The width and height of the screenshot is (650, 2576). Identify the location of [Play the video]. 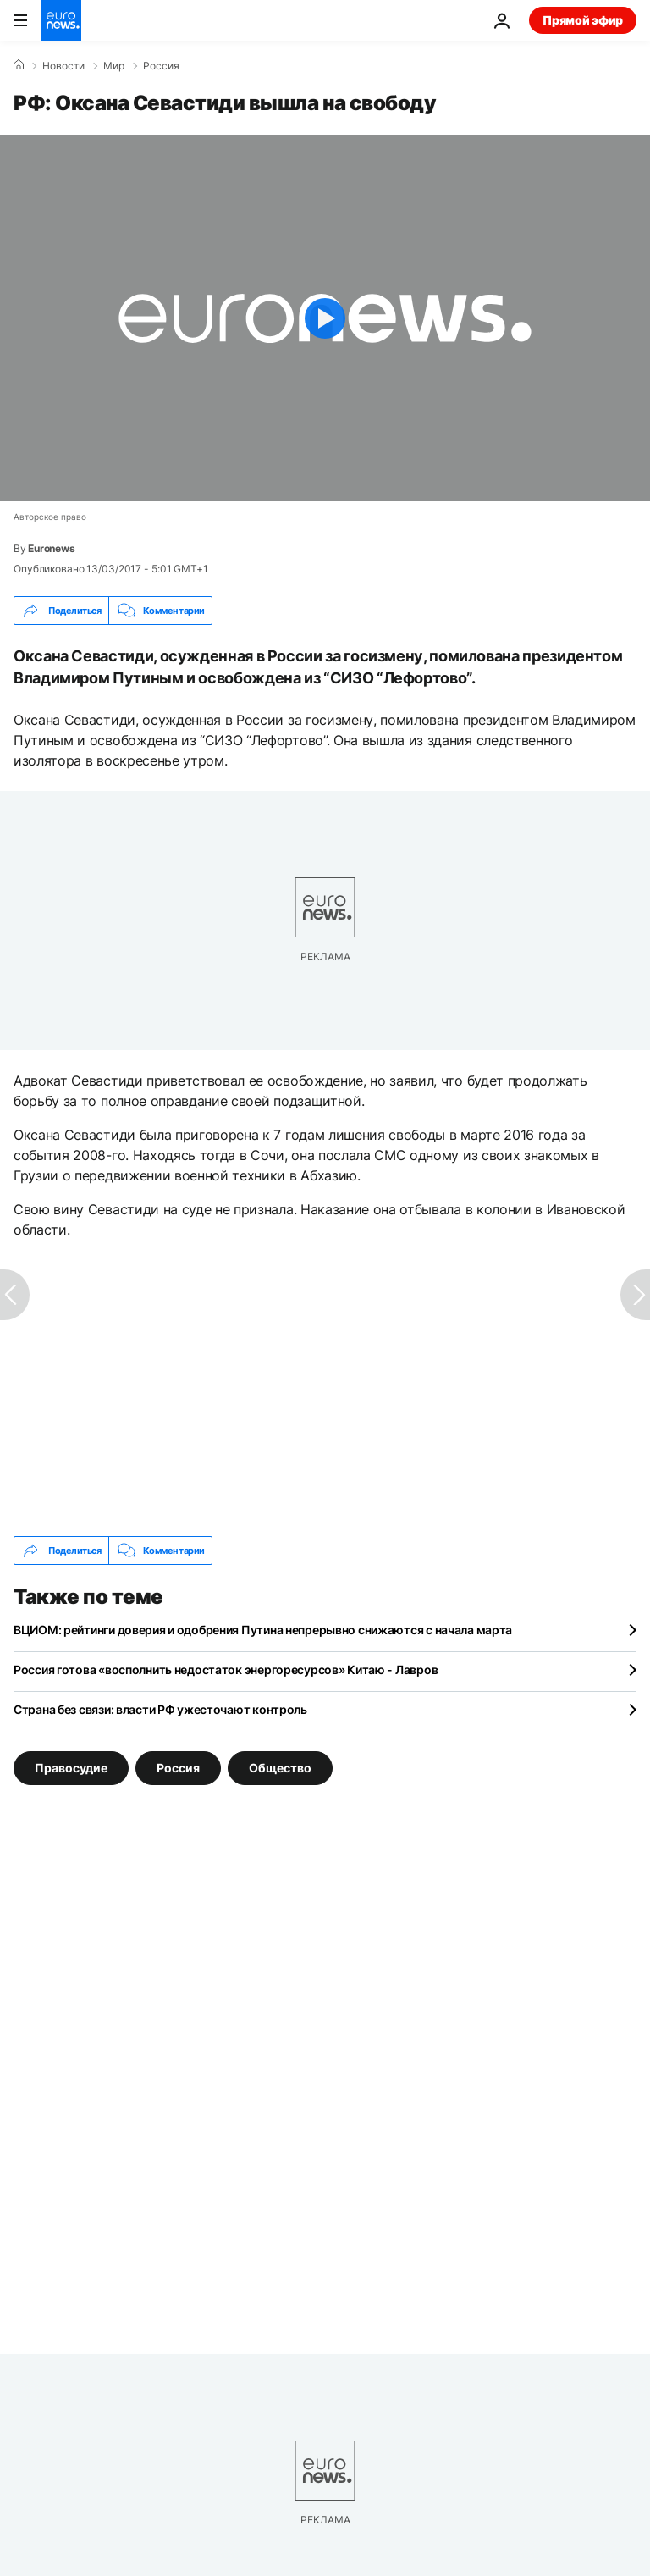
(325, 318).